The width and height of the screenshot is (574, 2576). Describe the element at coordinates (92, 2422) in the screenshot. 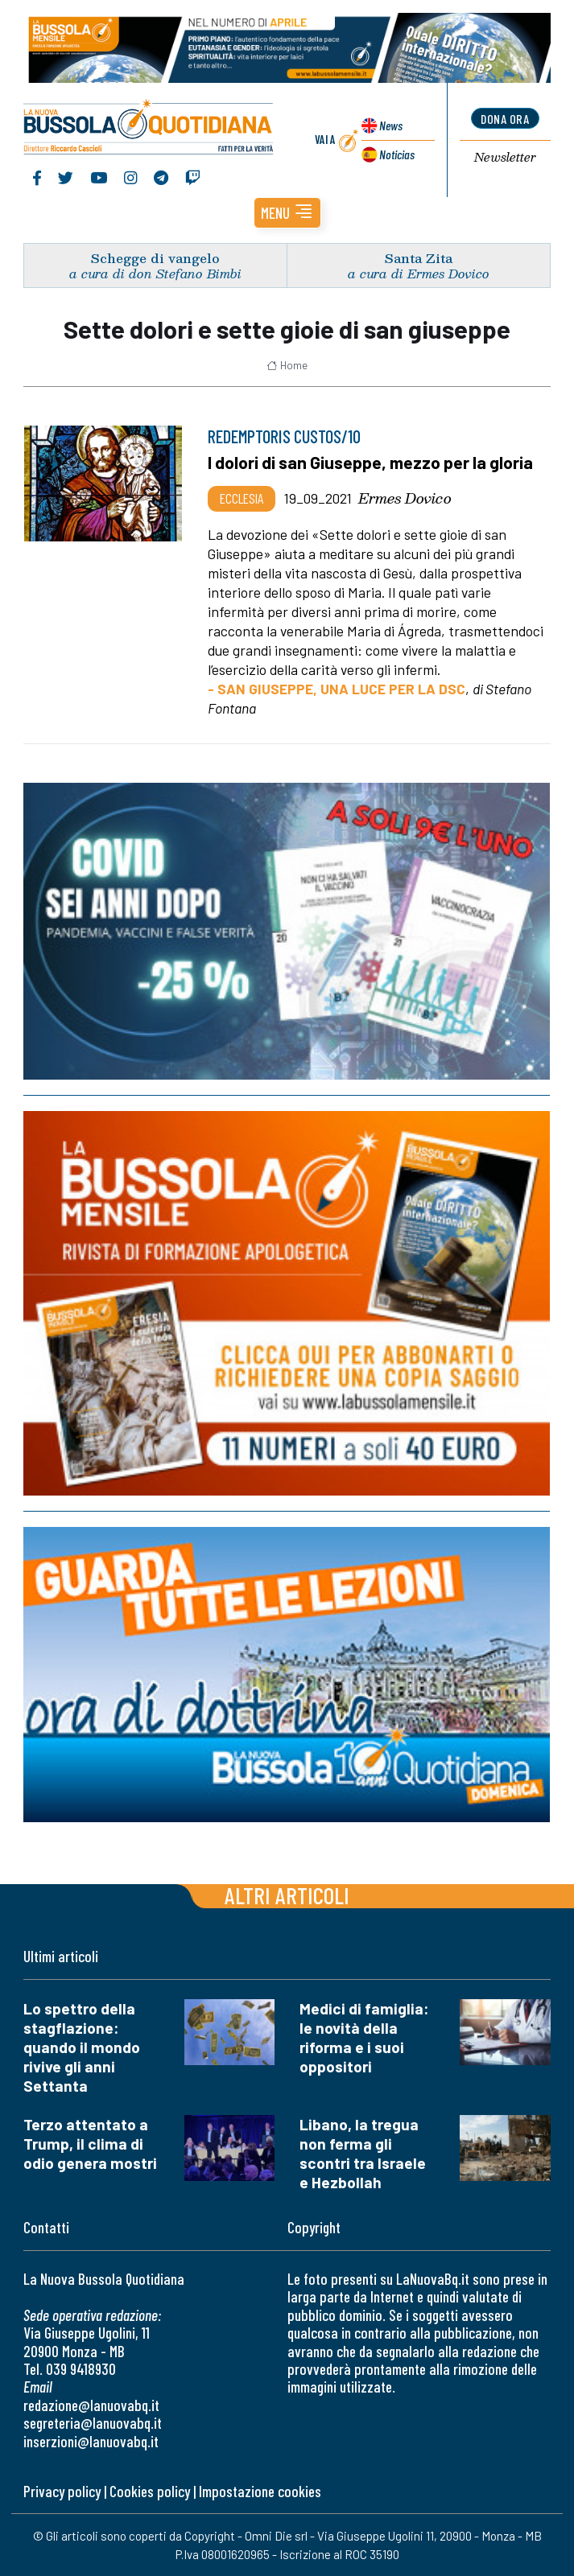

I see `segreteria@lanuovabq.it` at that location.